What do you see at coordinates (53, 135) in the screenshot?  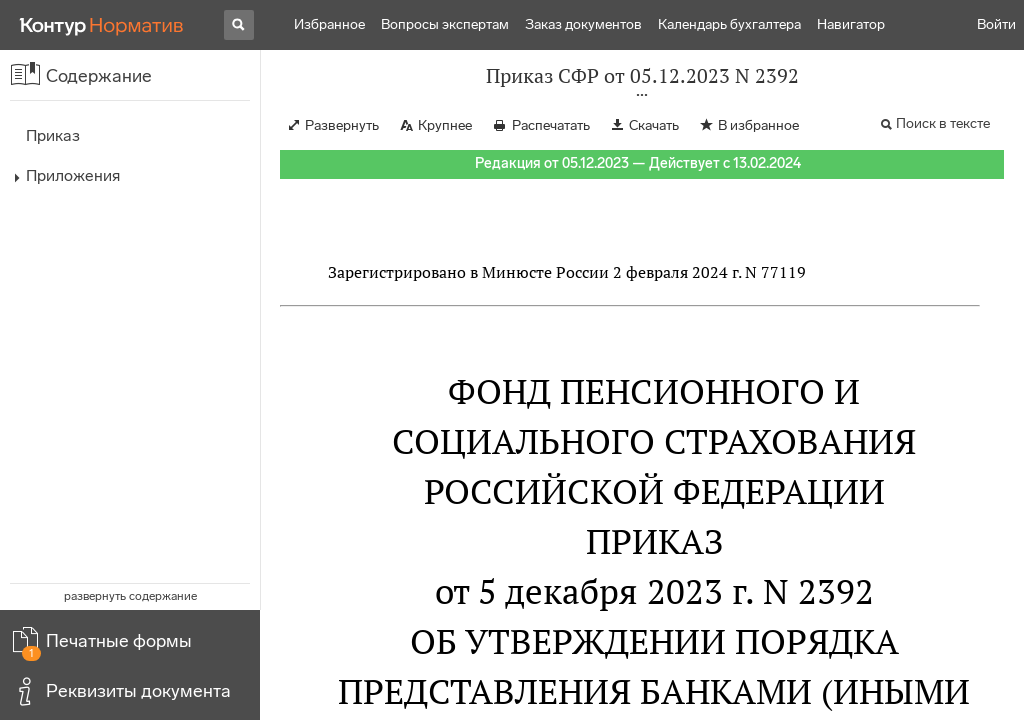 I see `Приказ` at bounding box center [53, 135].